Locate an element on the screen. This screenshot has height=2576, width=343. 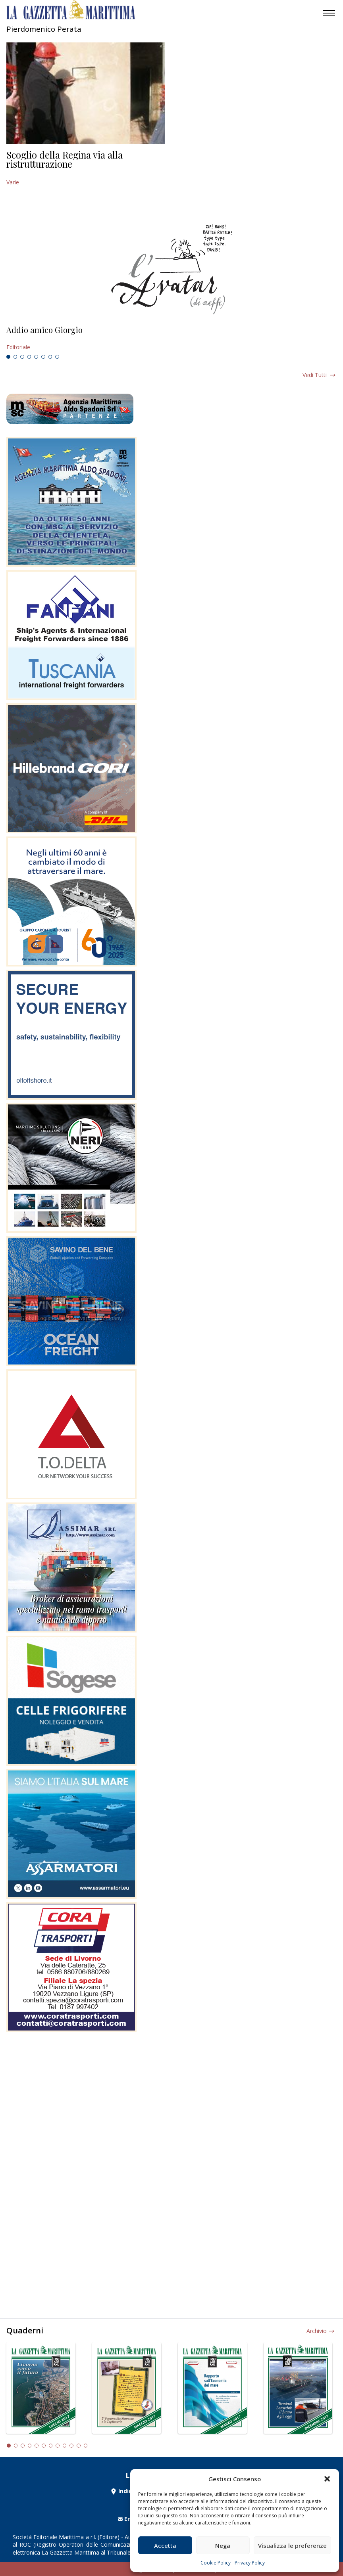
[button] is located at coordinates (327, 2479).